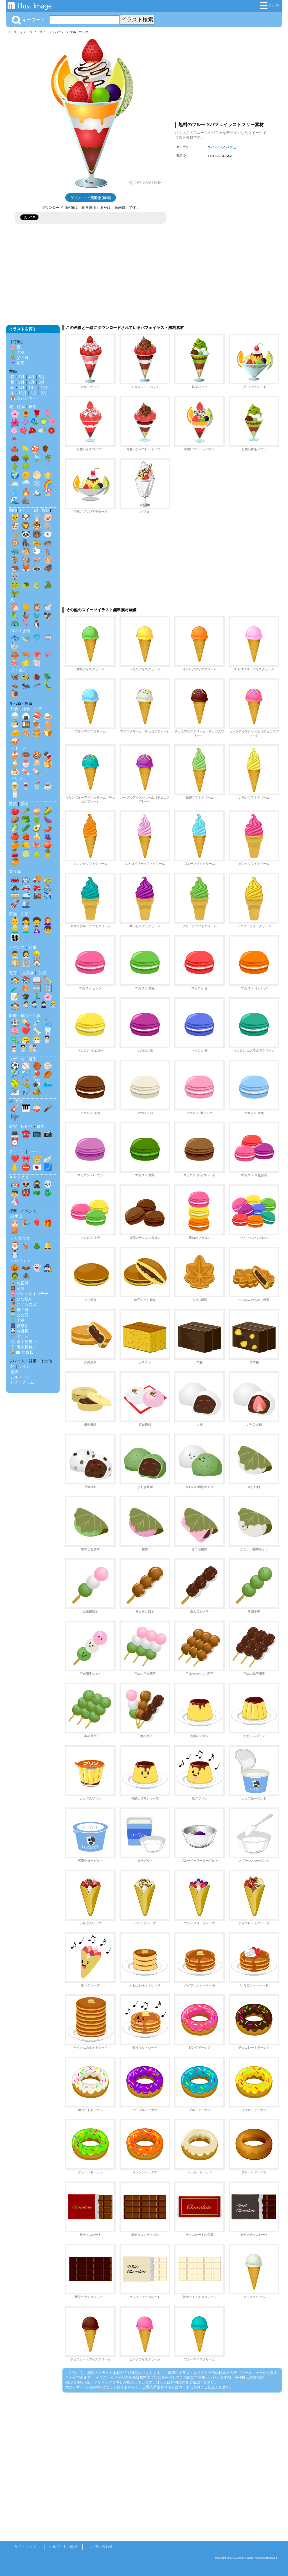 Image resolution: width=288 pixels, height=2576 pixels. Describe the element at coordinates (34, 1152) in the screenshot. I see `マーク` at that location.